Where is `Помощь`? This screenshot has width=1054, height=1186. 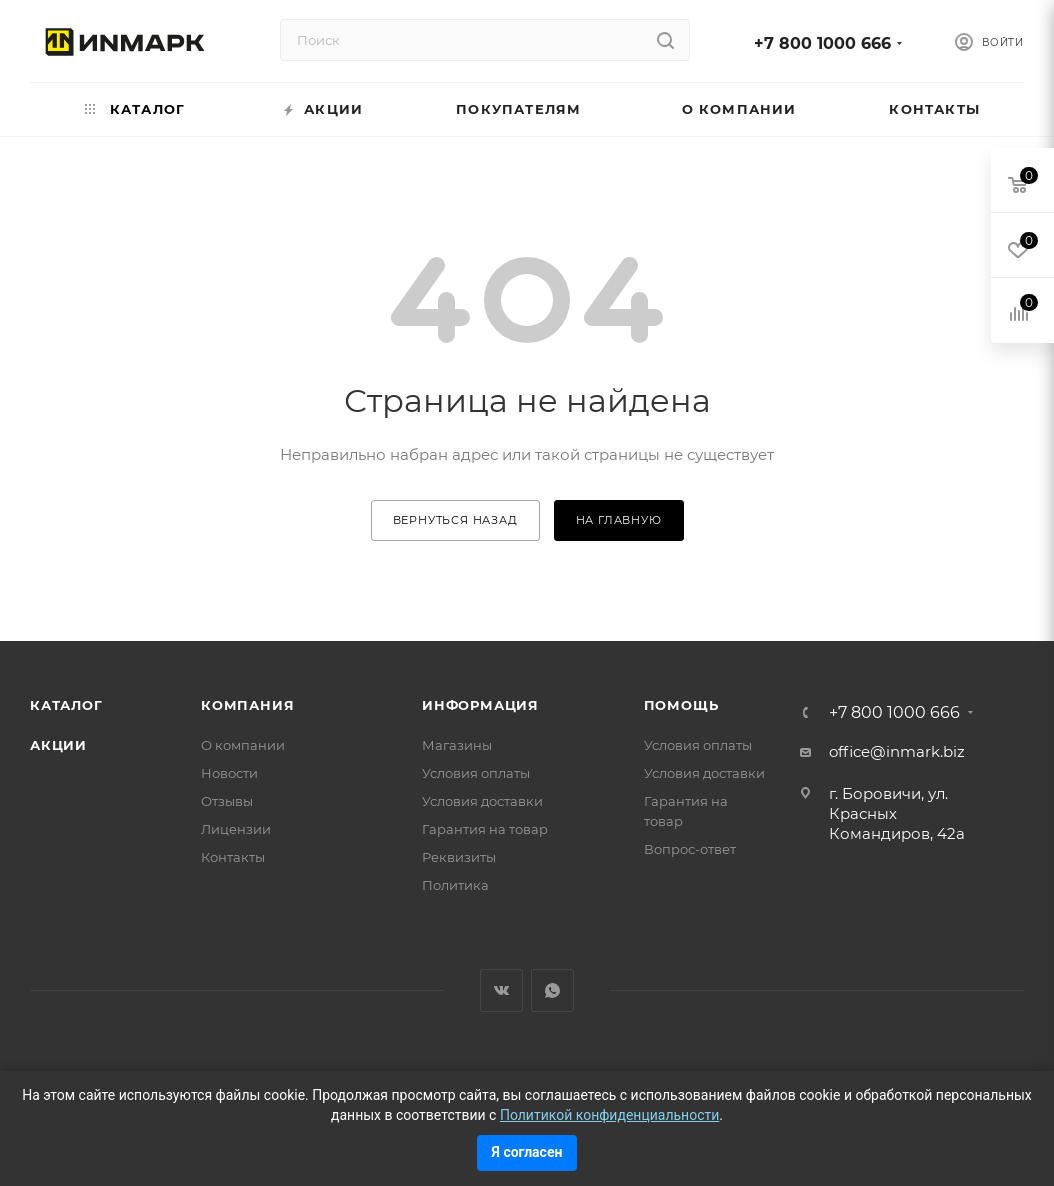
Помощь is located at coordinates (681, 705).